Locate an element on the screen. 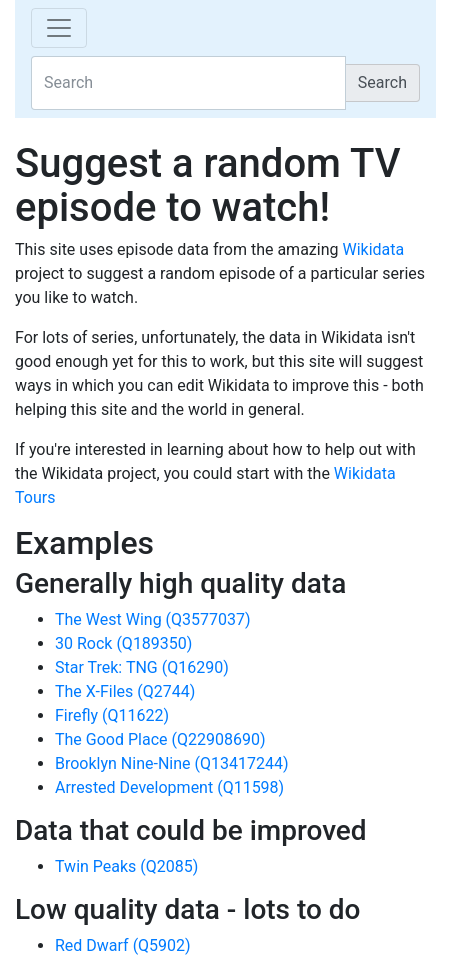  Wikidata is located at coordinates (373, 249).